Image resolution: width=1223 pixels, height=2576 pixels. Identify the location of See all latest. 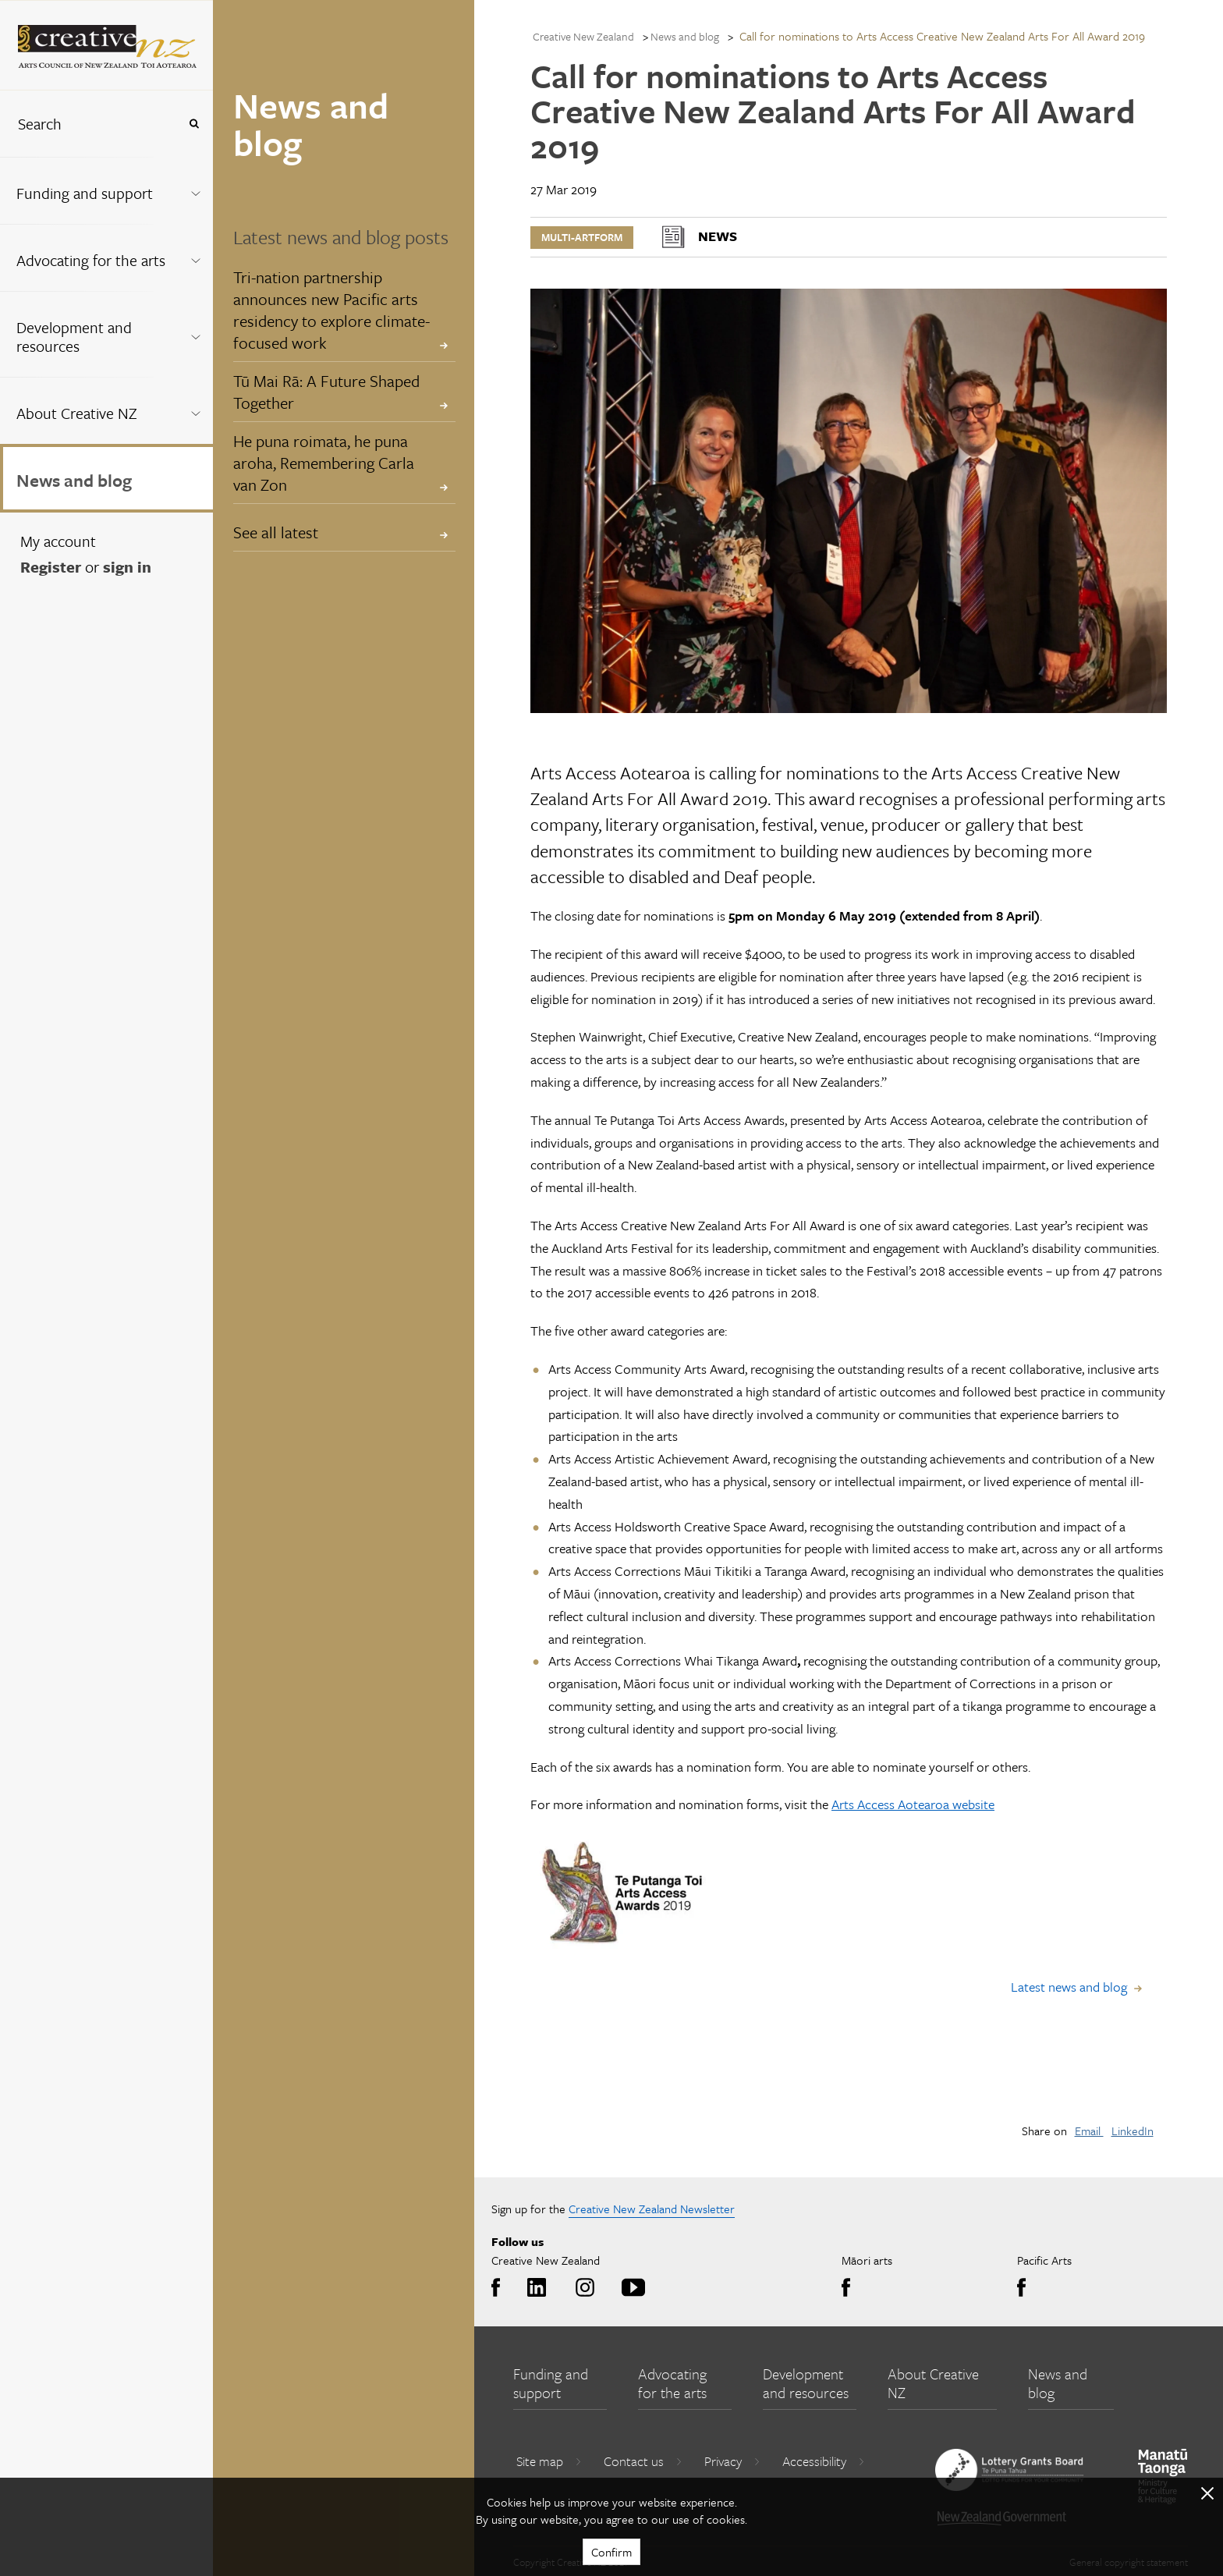
(275, 532).